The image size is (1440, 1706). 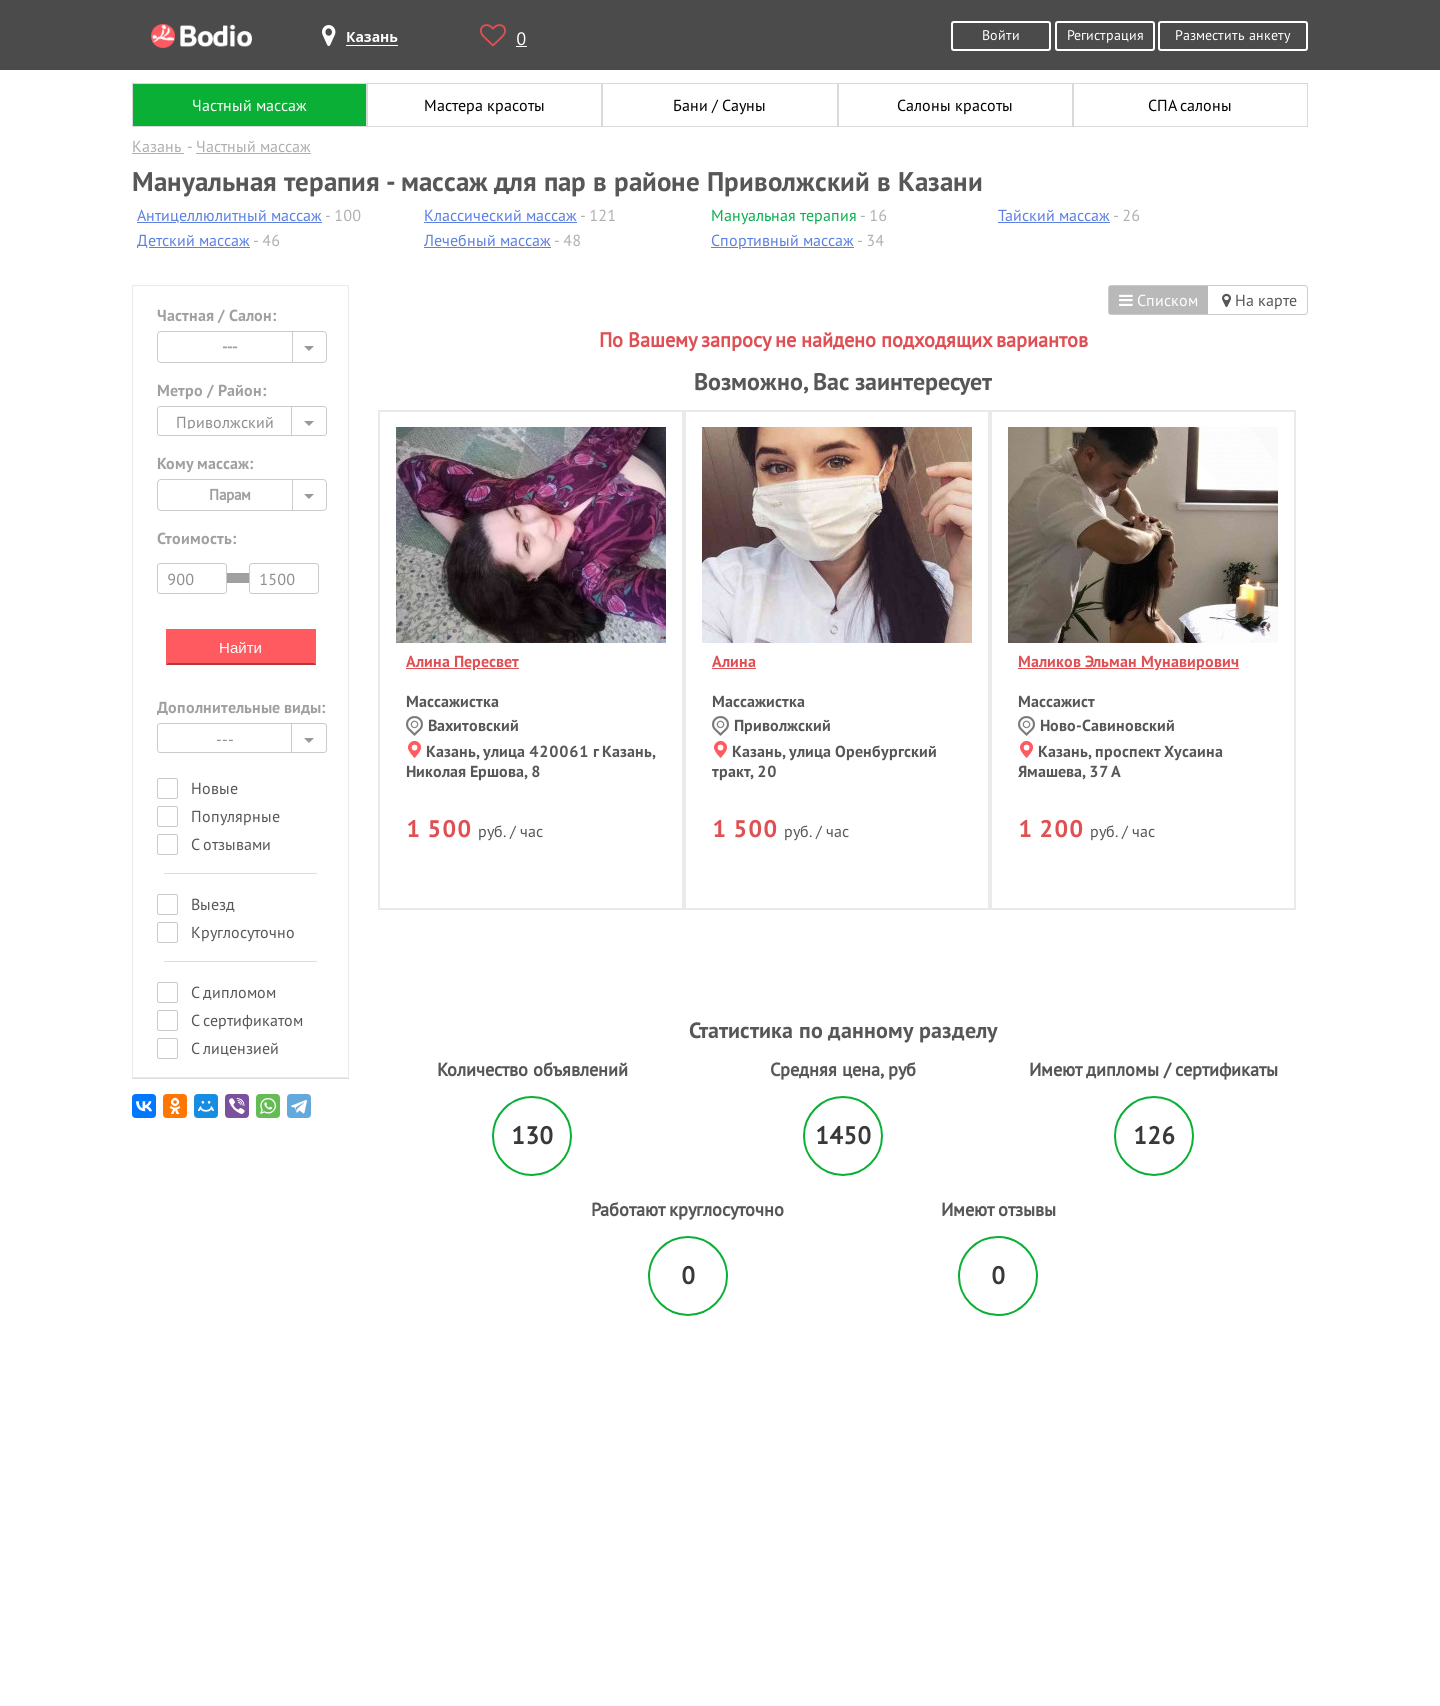 What do you see at coordinates (214, 788) in the screenshot?
I see `Новые` at bounding box center [214, 788].